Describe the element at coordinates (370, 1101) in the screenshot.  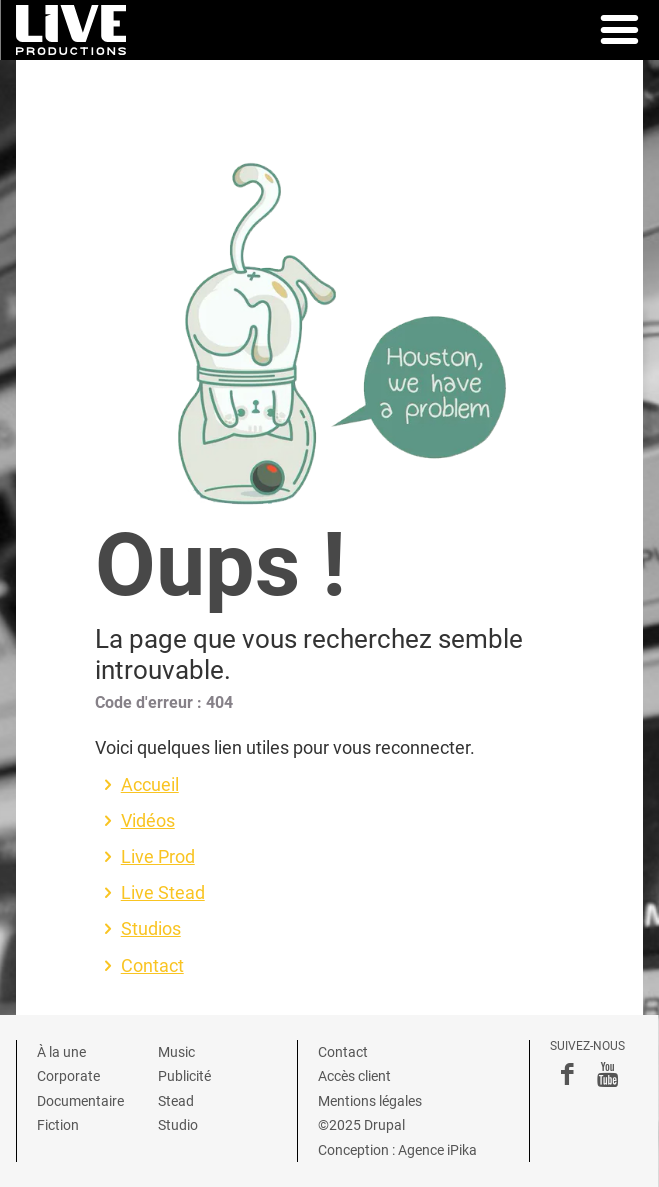
I see `Mentions légales` at that location.